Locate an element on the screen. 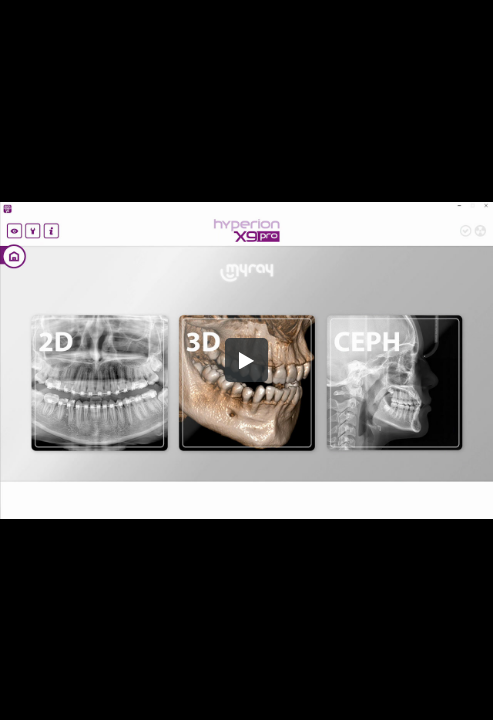 The height and width of the screenshot is (720, 493). [button] is located at coordinates (247, 360).